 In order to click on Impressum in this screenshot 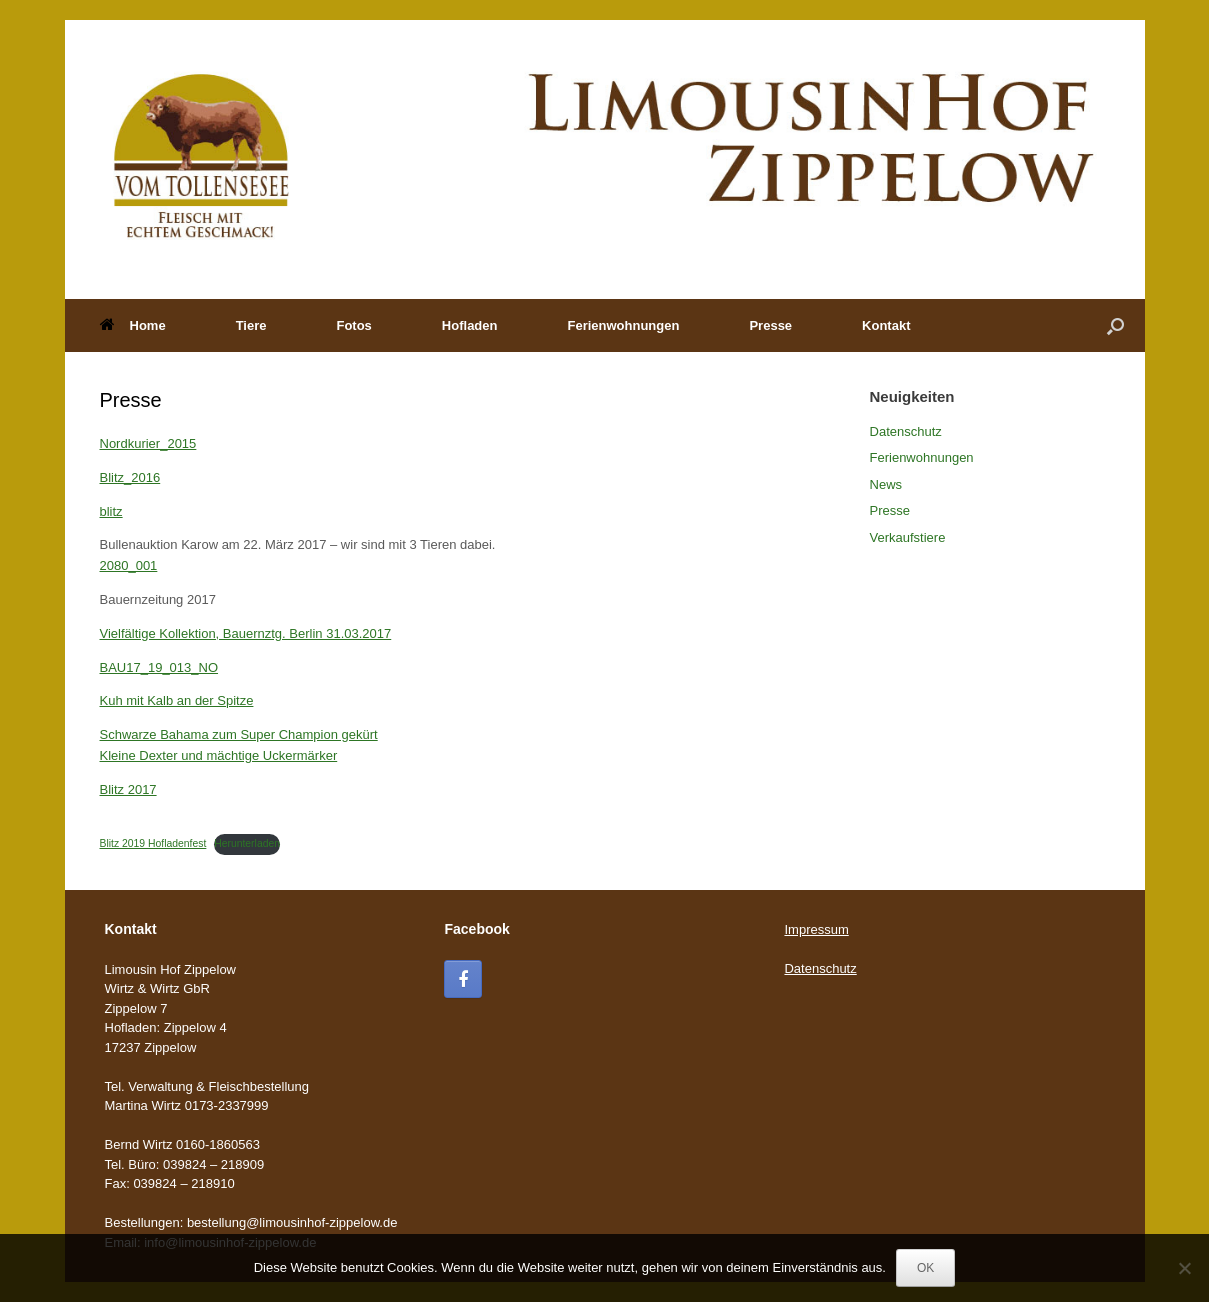, I will do `click(816, 929)`.